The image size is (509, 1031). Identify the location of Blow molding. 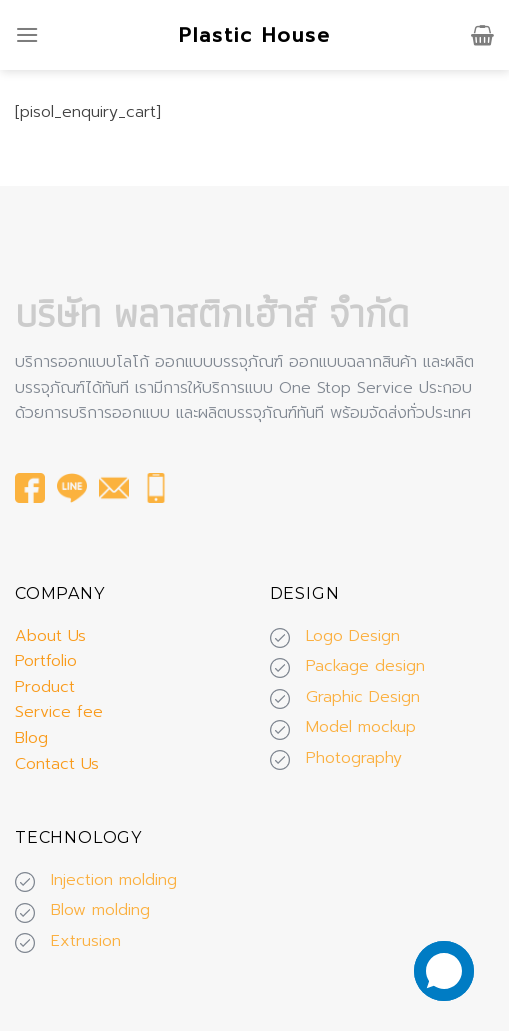
(100, 910).